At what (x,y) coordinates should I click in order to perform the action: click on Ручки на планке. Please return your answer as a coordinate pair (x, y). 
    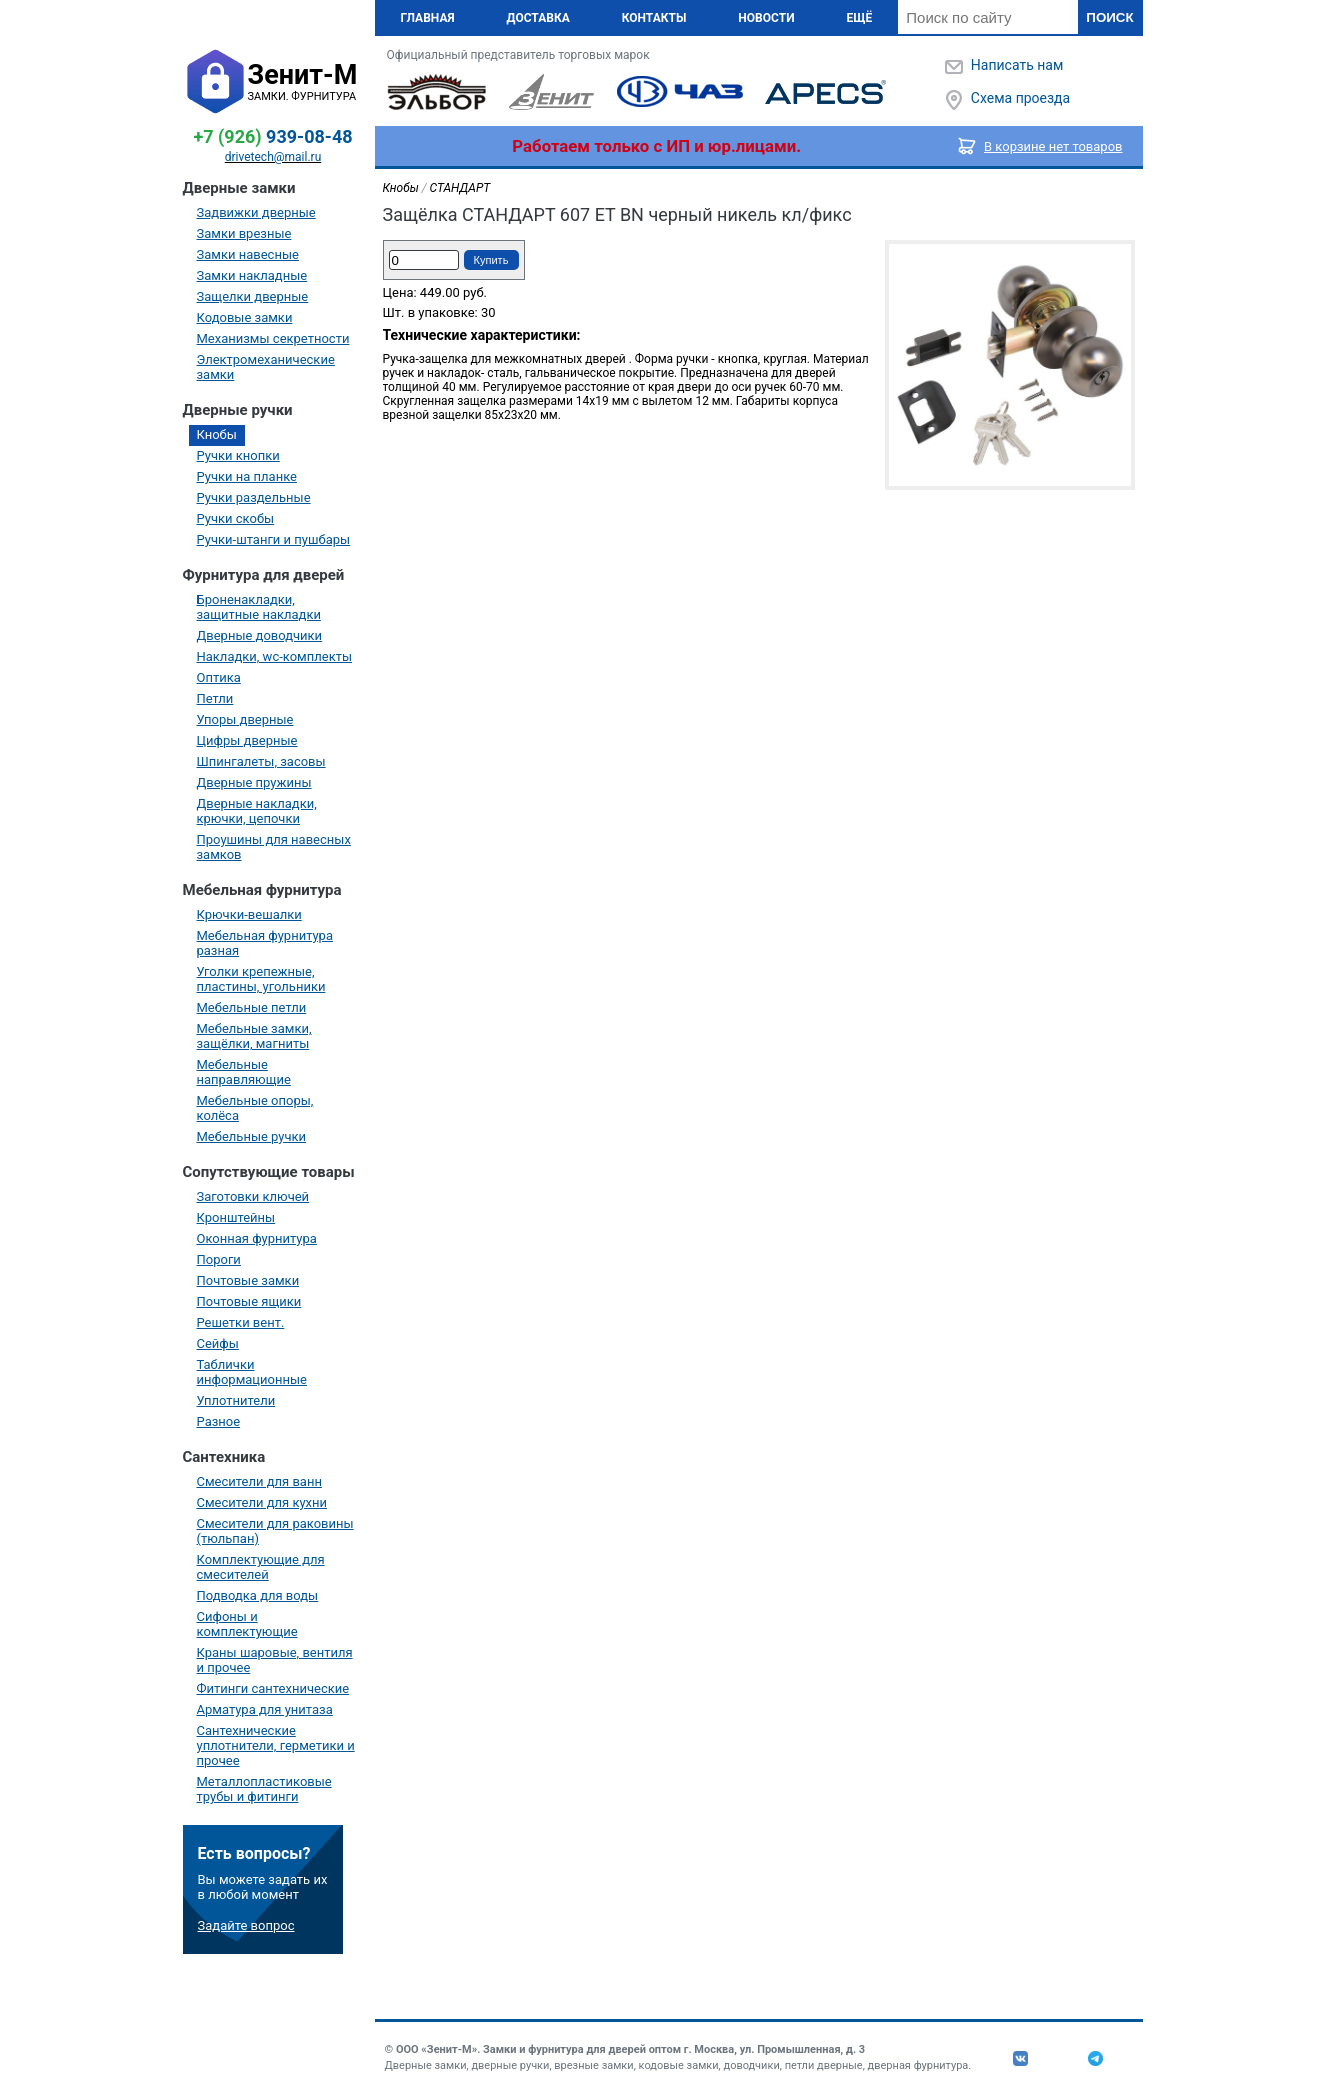
    Looking at the image, I should click on (247, 476).